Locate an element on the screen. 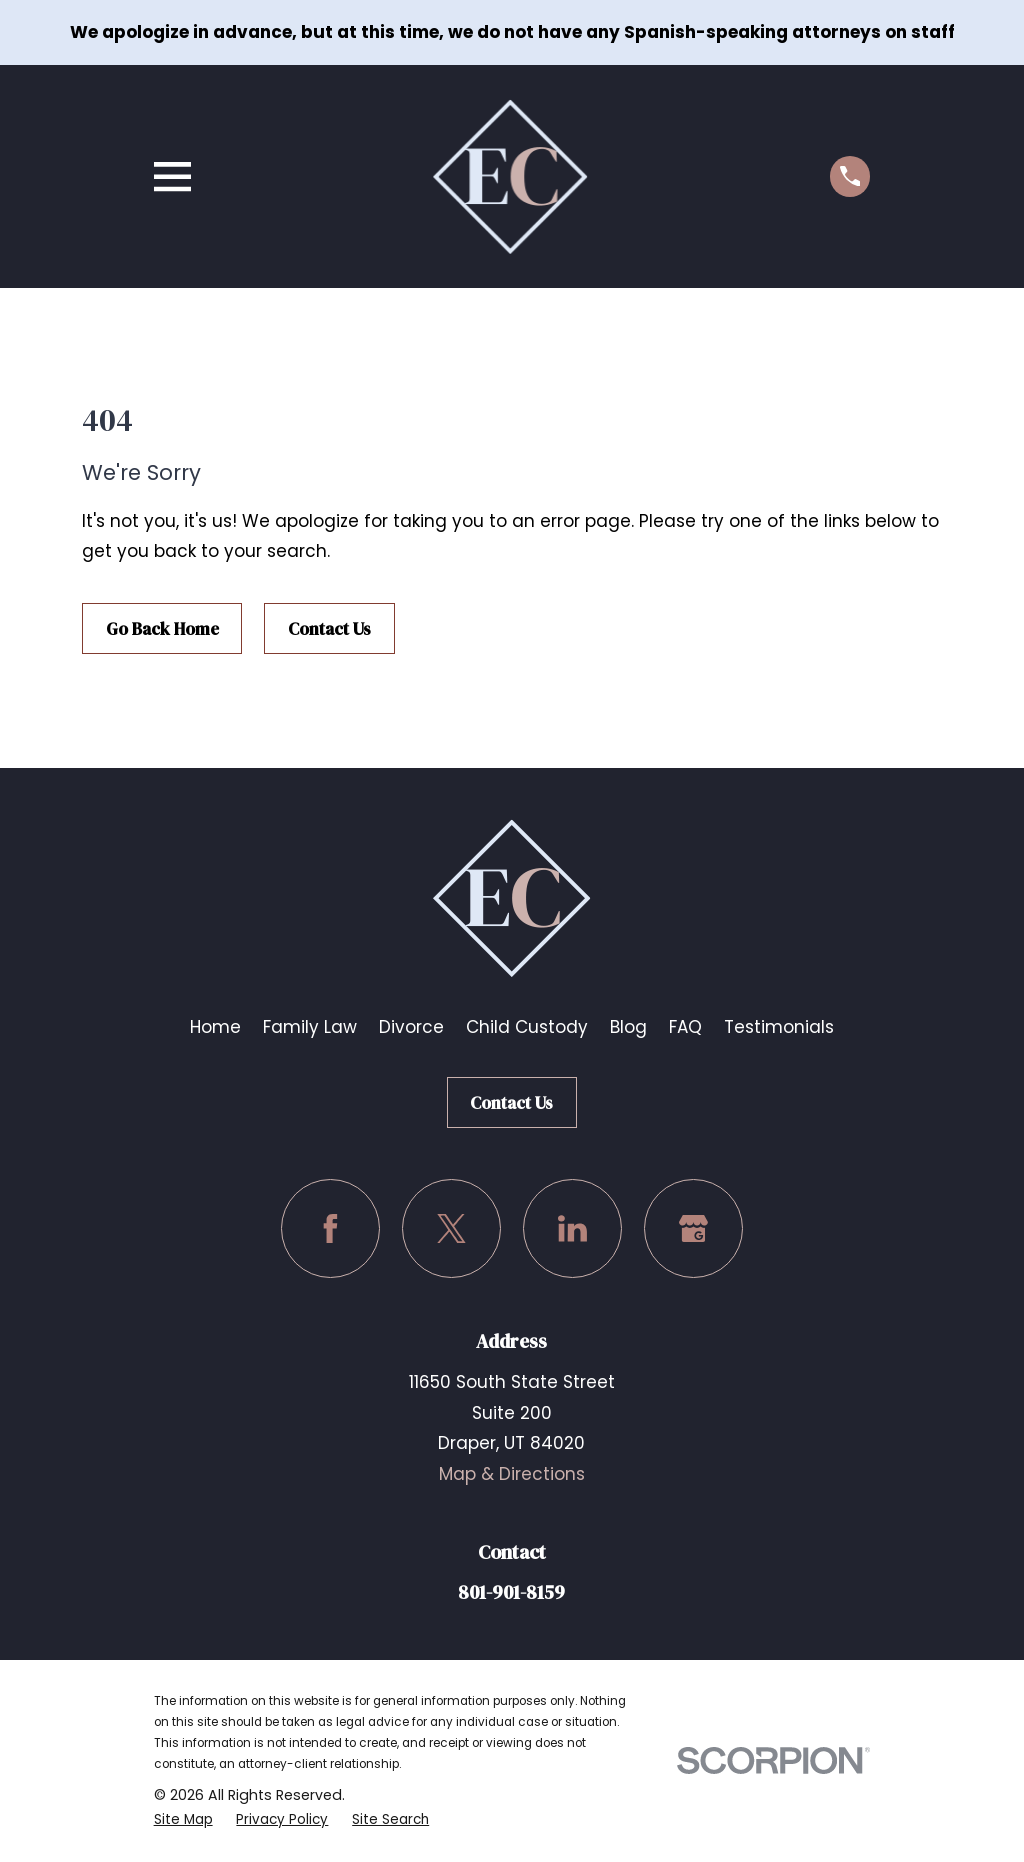 The image size is (1024, 1862). Blog is located at coordinates (628, 1027).